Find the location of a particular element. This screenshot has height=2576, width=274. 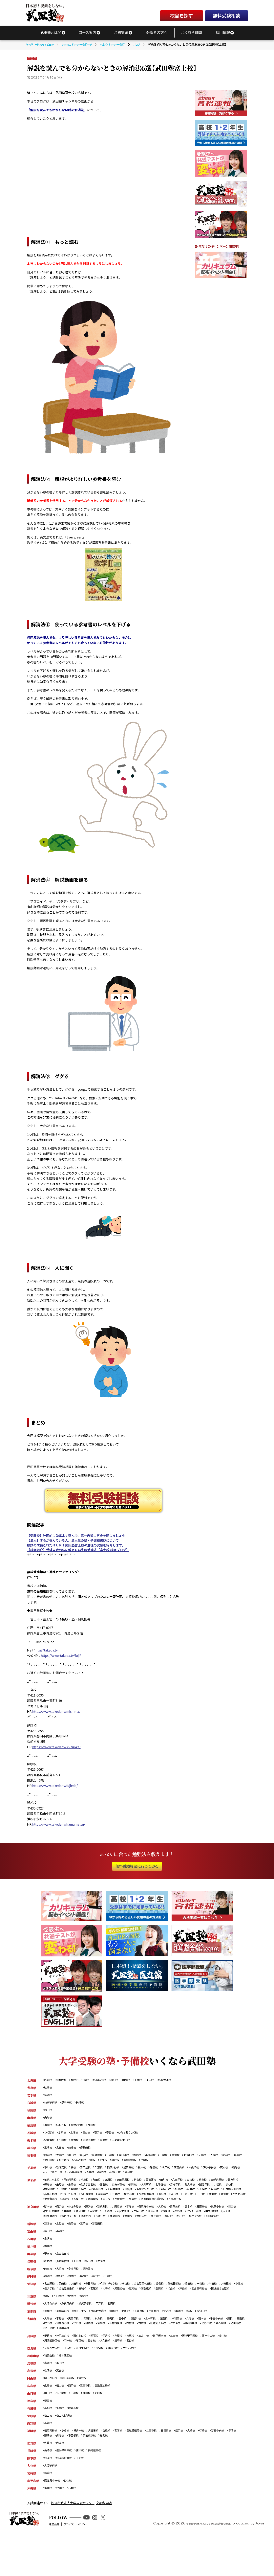

藤沢校 is located at coordinates (94, 2219).